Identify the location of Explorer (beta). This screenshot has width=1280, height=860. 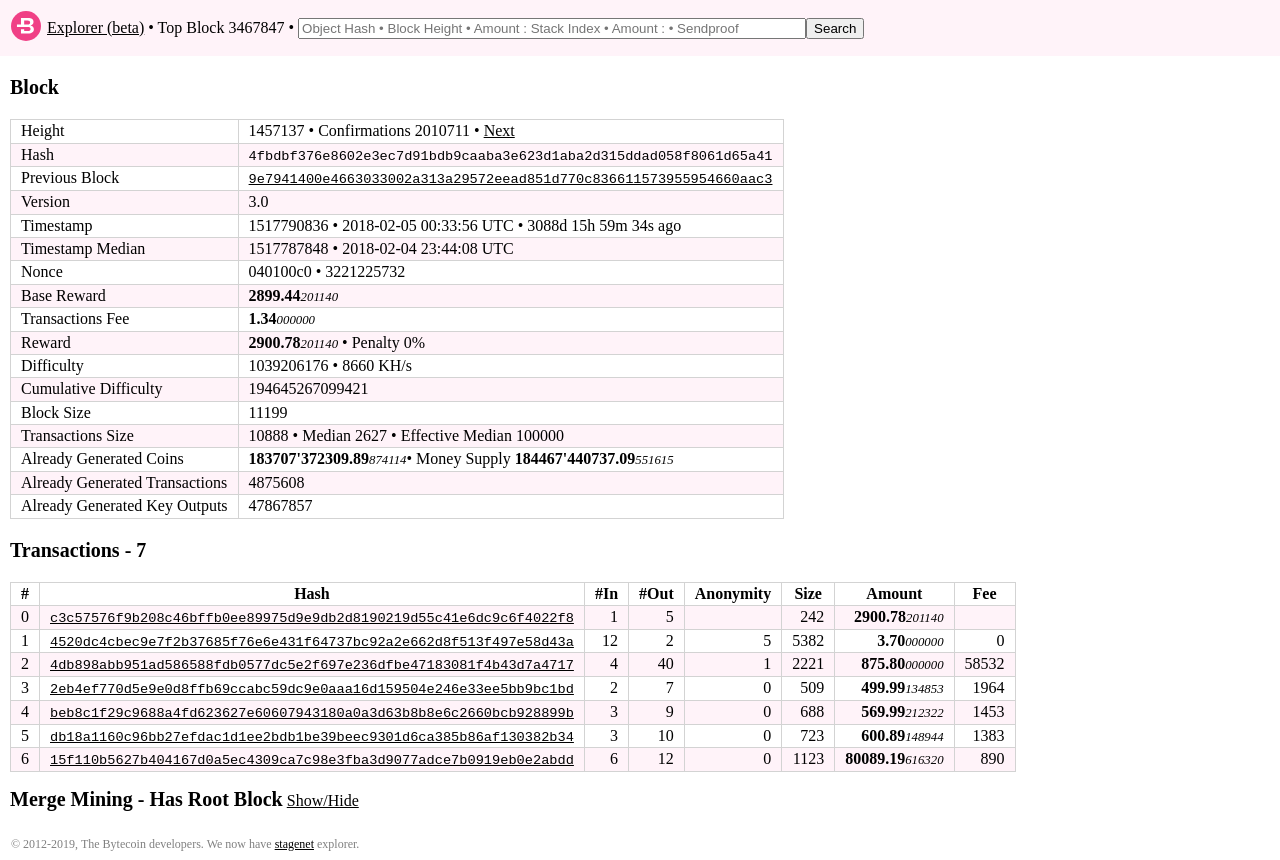
(95, 27).